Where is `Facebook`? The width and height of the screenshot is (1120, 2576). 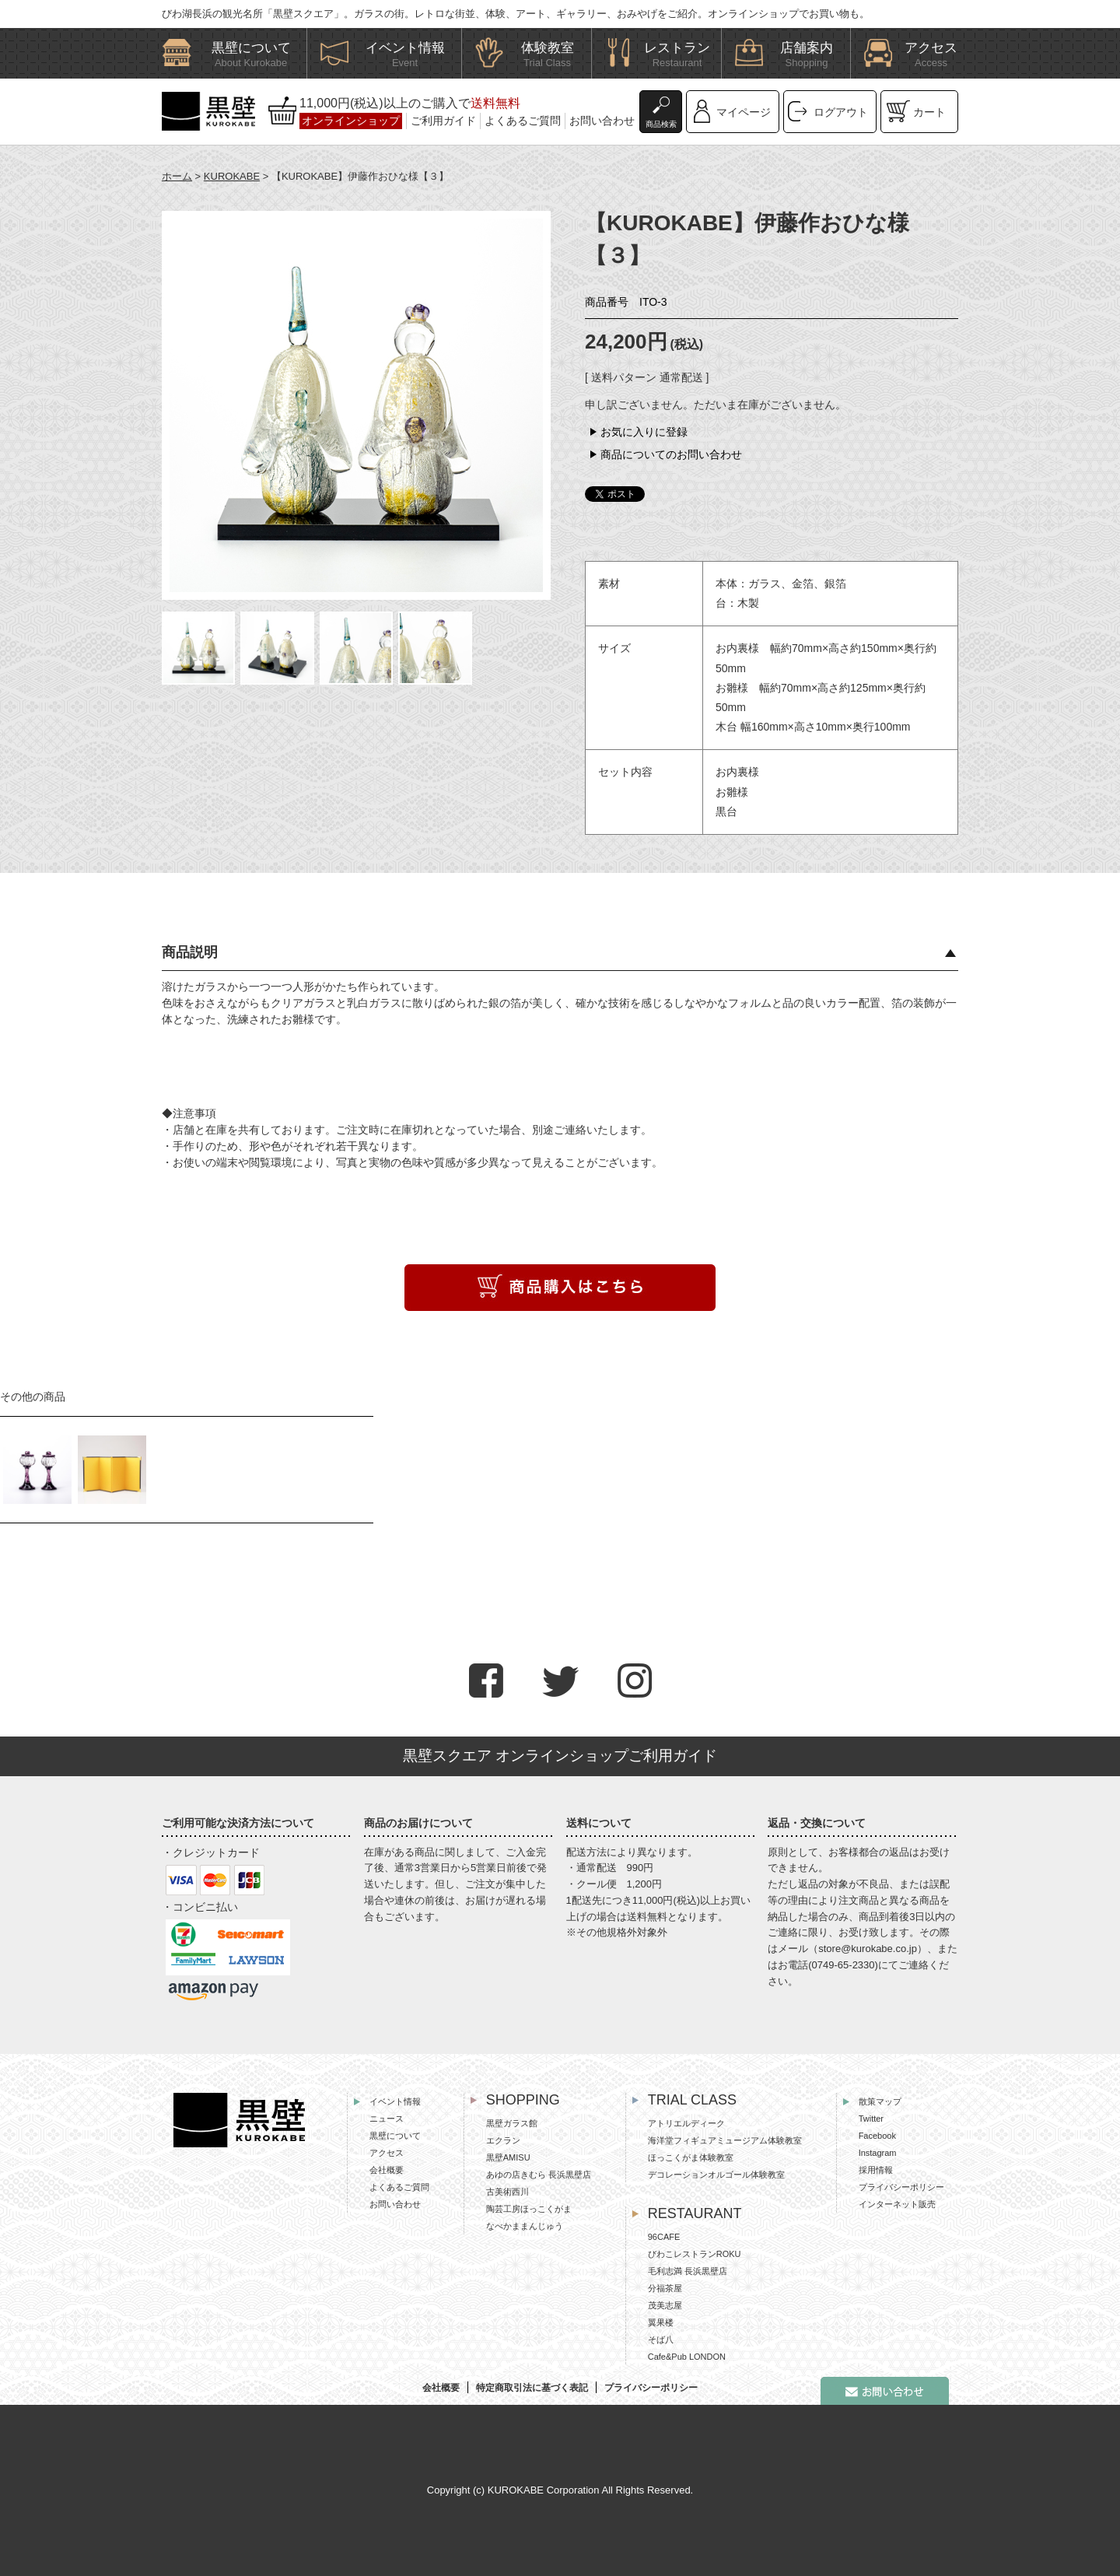 Facebook is located at coordinates (877, 2135).